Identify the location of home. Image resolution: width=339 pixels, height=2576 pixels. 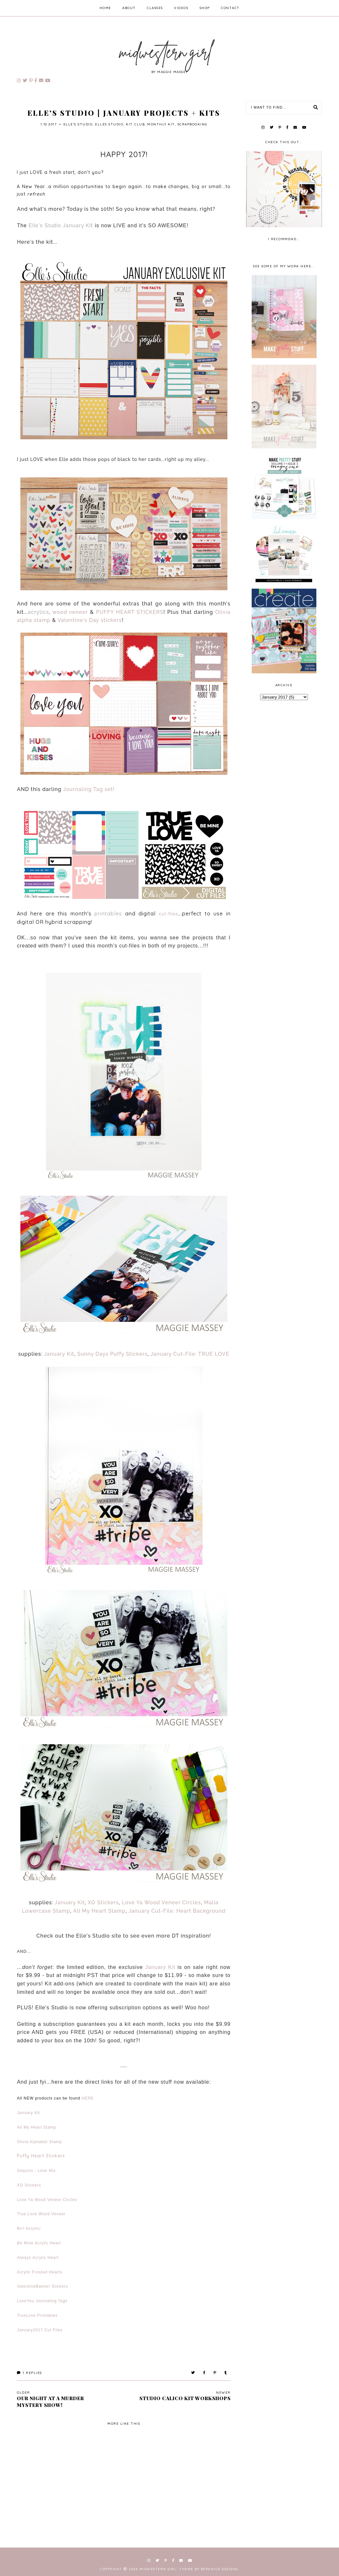
(105, 8).